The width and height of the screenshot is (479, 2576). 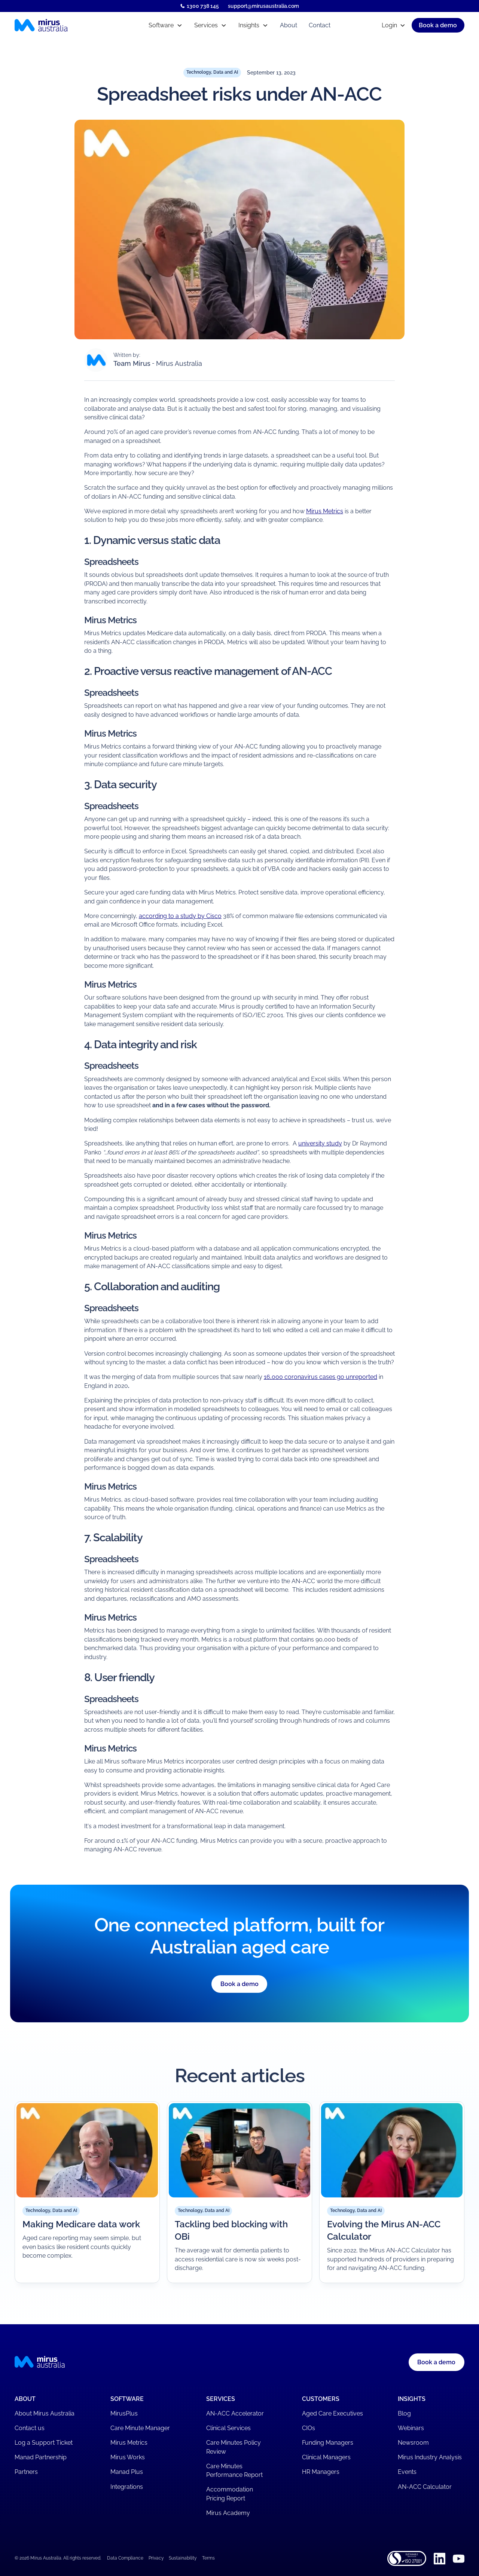 What do you see at coordinates (407, 2471) in the screenshot?
I see `Events` at bounding box center [407, 2471].